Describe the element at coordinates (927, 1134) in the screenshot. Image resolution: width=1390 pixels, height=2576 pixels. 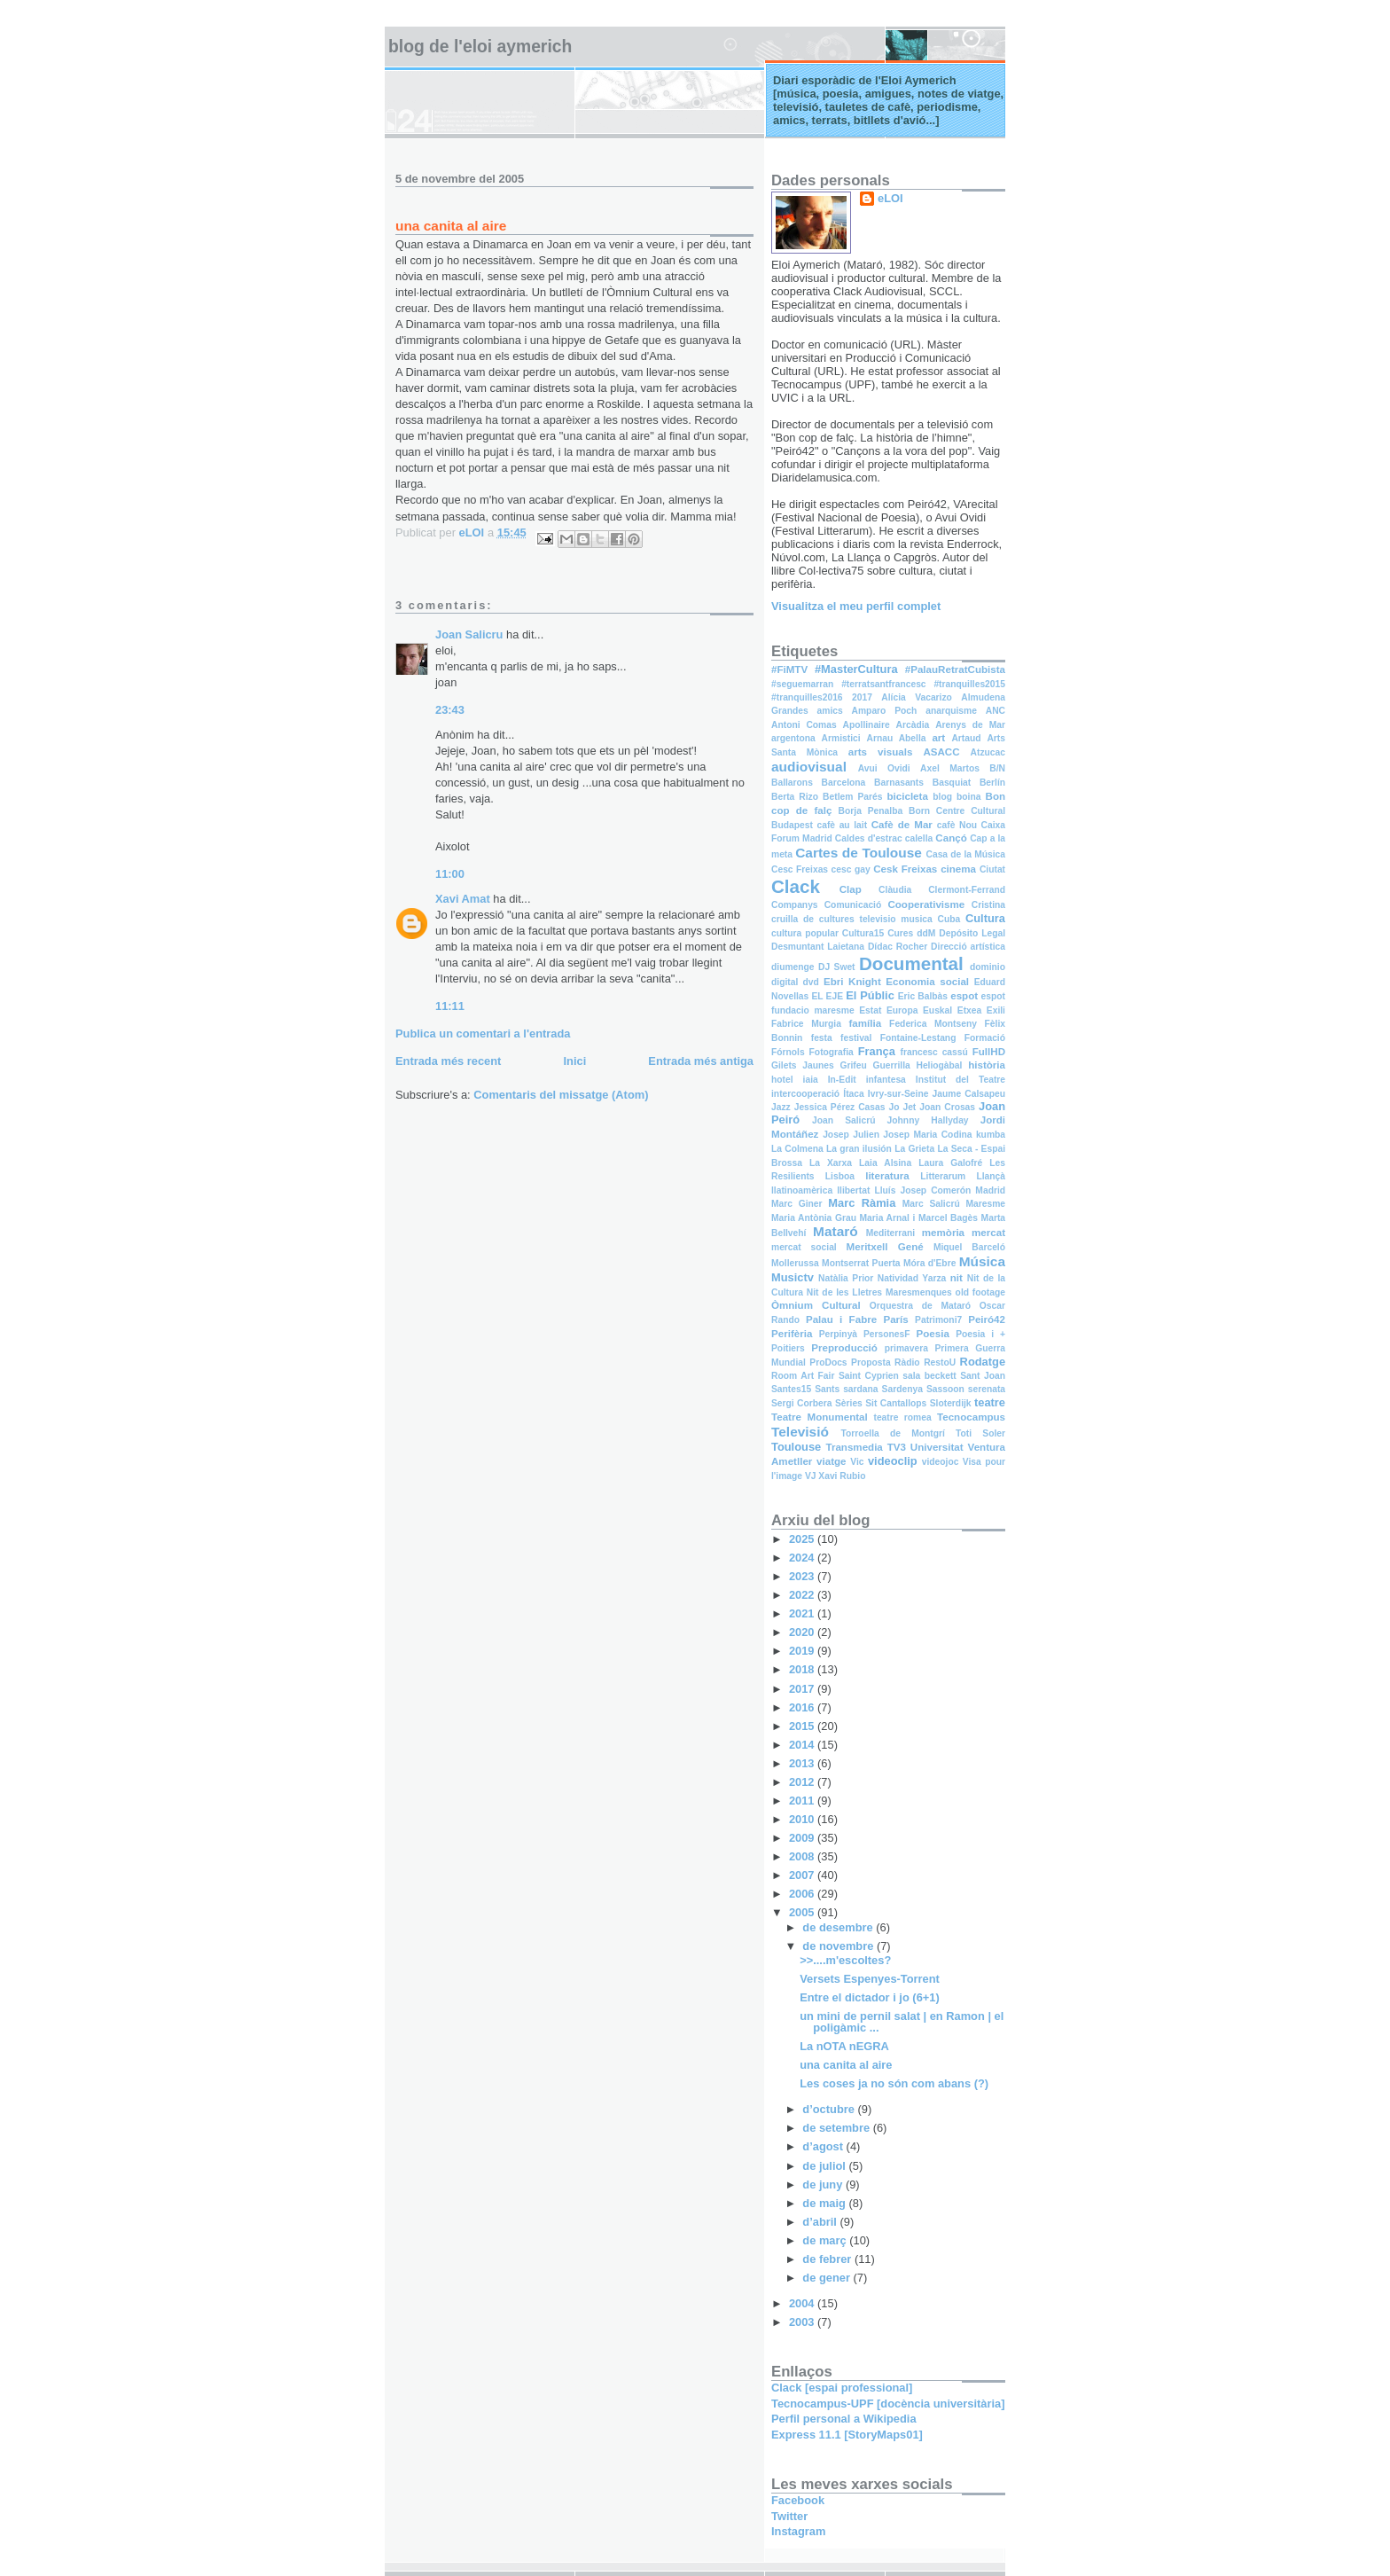
I see `Josep Maria Codina` at that location.